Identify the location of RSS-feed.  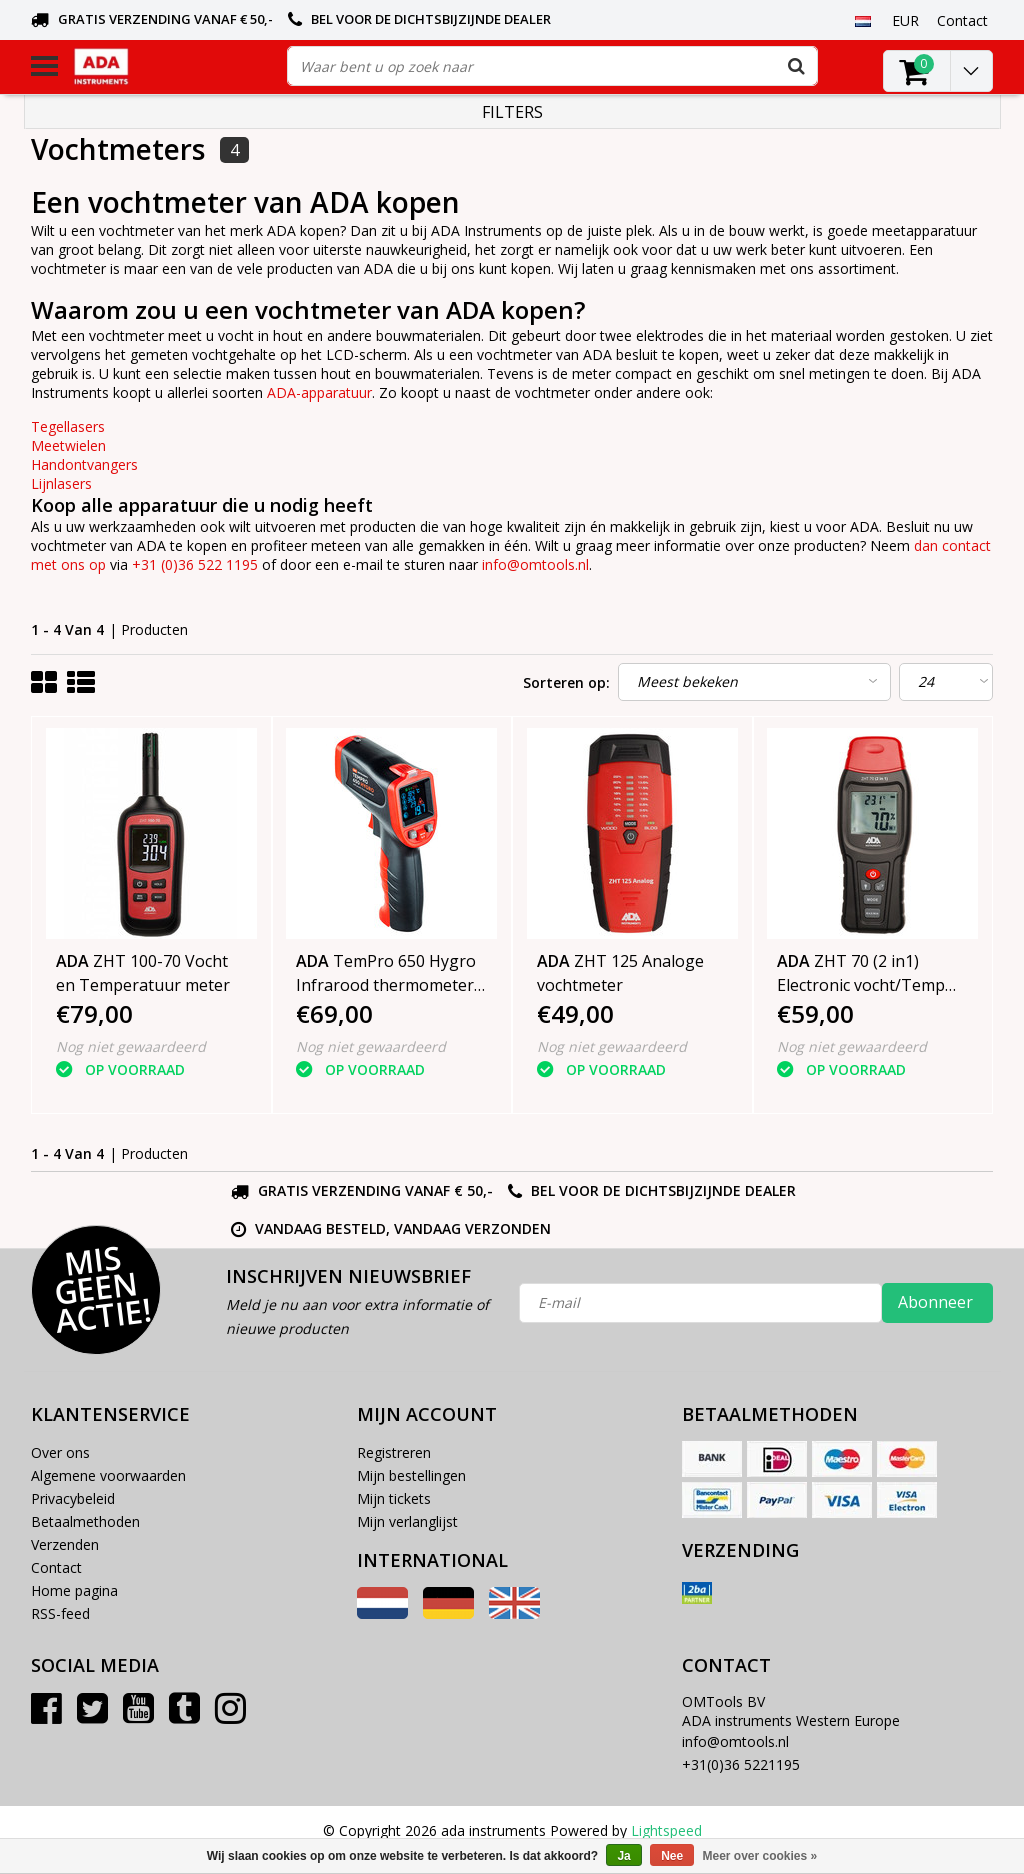
(60, 1613).